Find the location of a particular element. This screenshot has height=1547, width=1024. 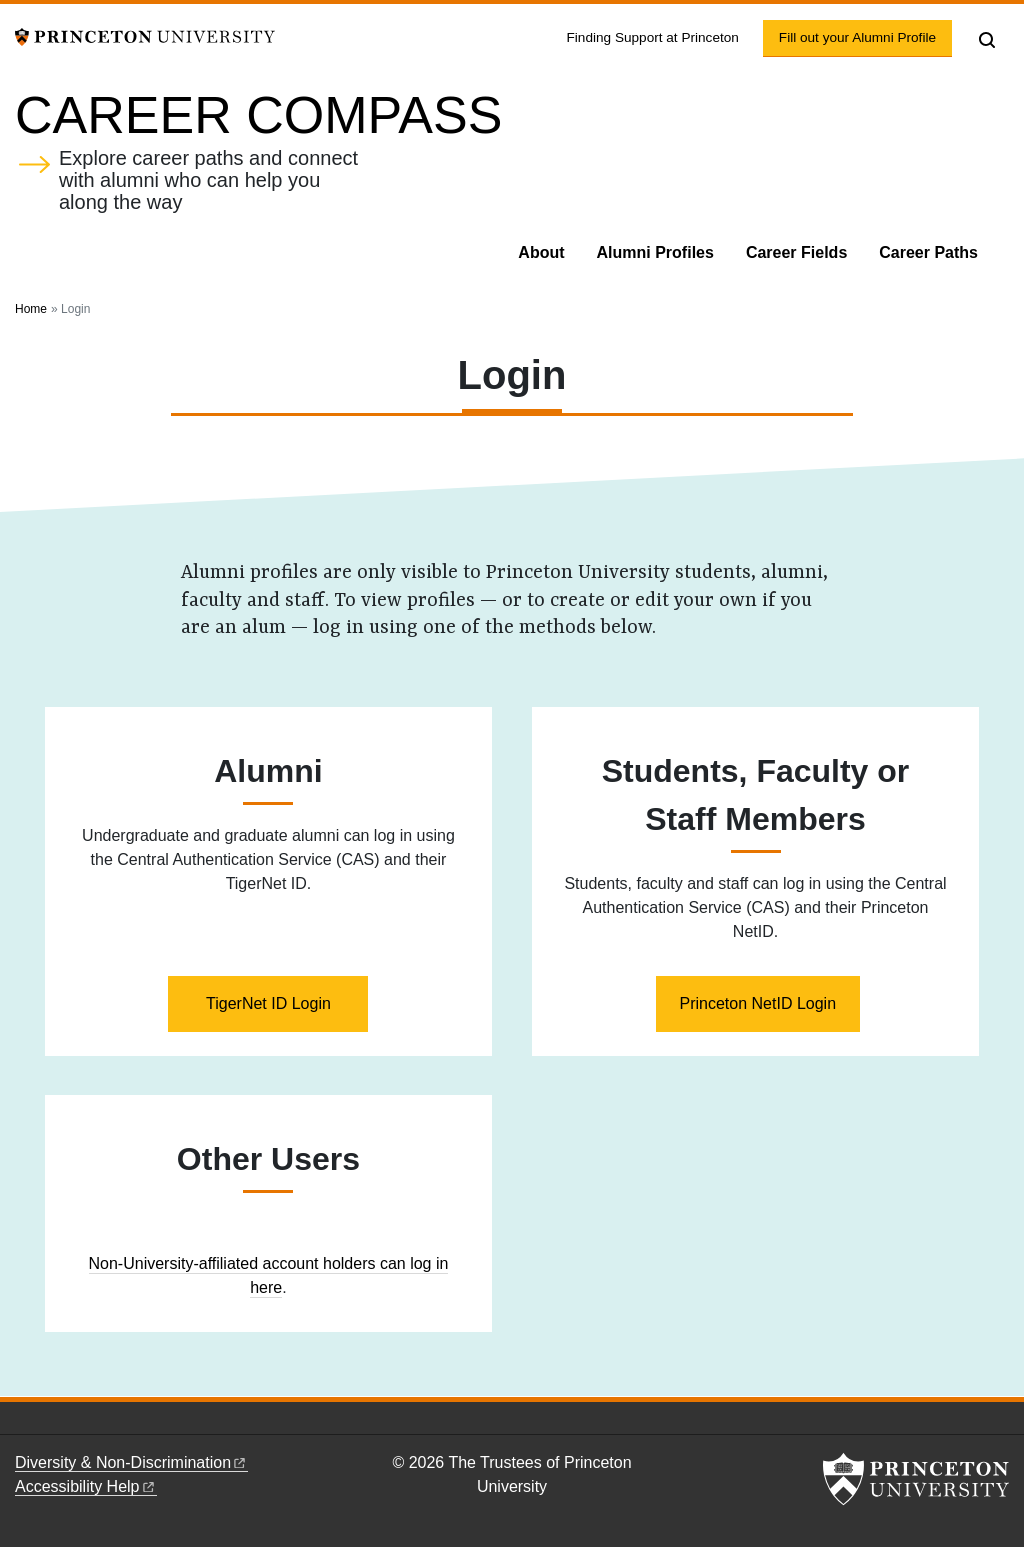

TigerNet ID Login is located at coordinates (268, 1003).